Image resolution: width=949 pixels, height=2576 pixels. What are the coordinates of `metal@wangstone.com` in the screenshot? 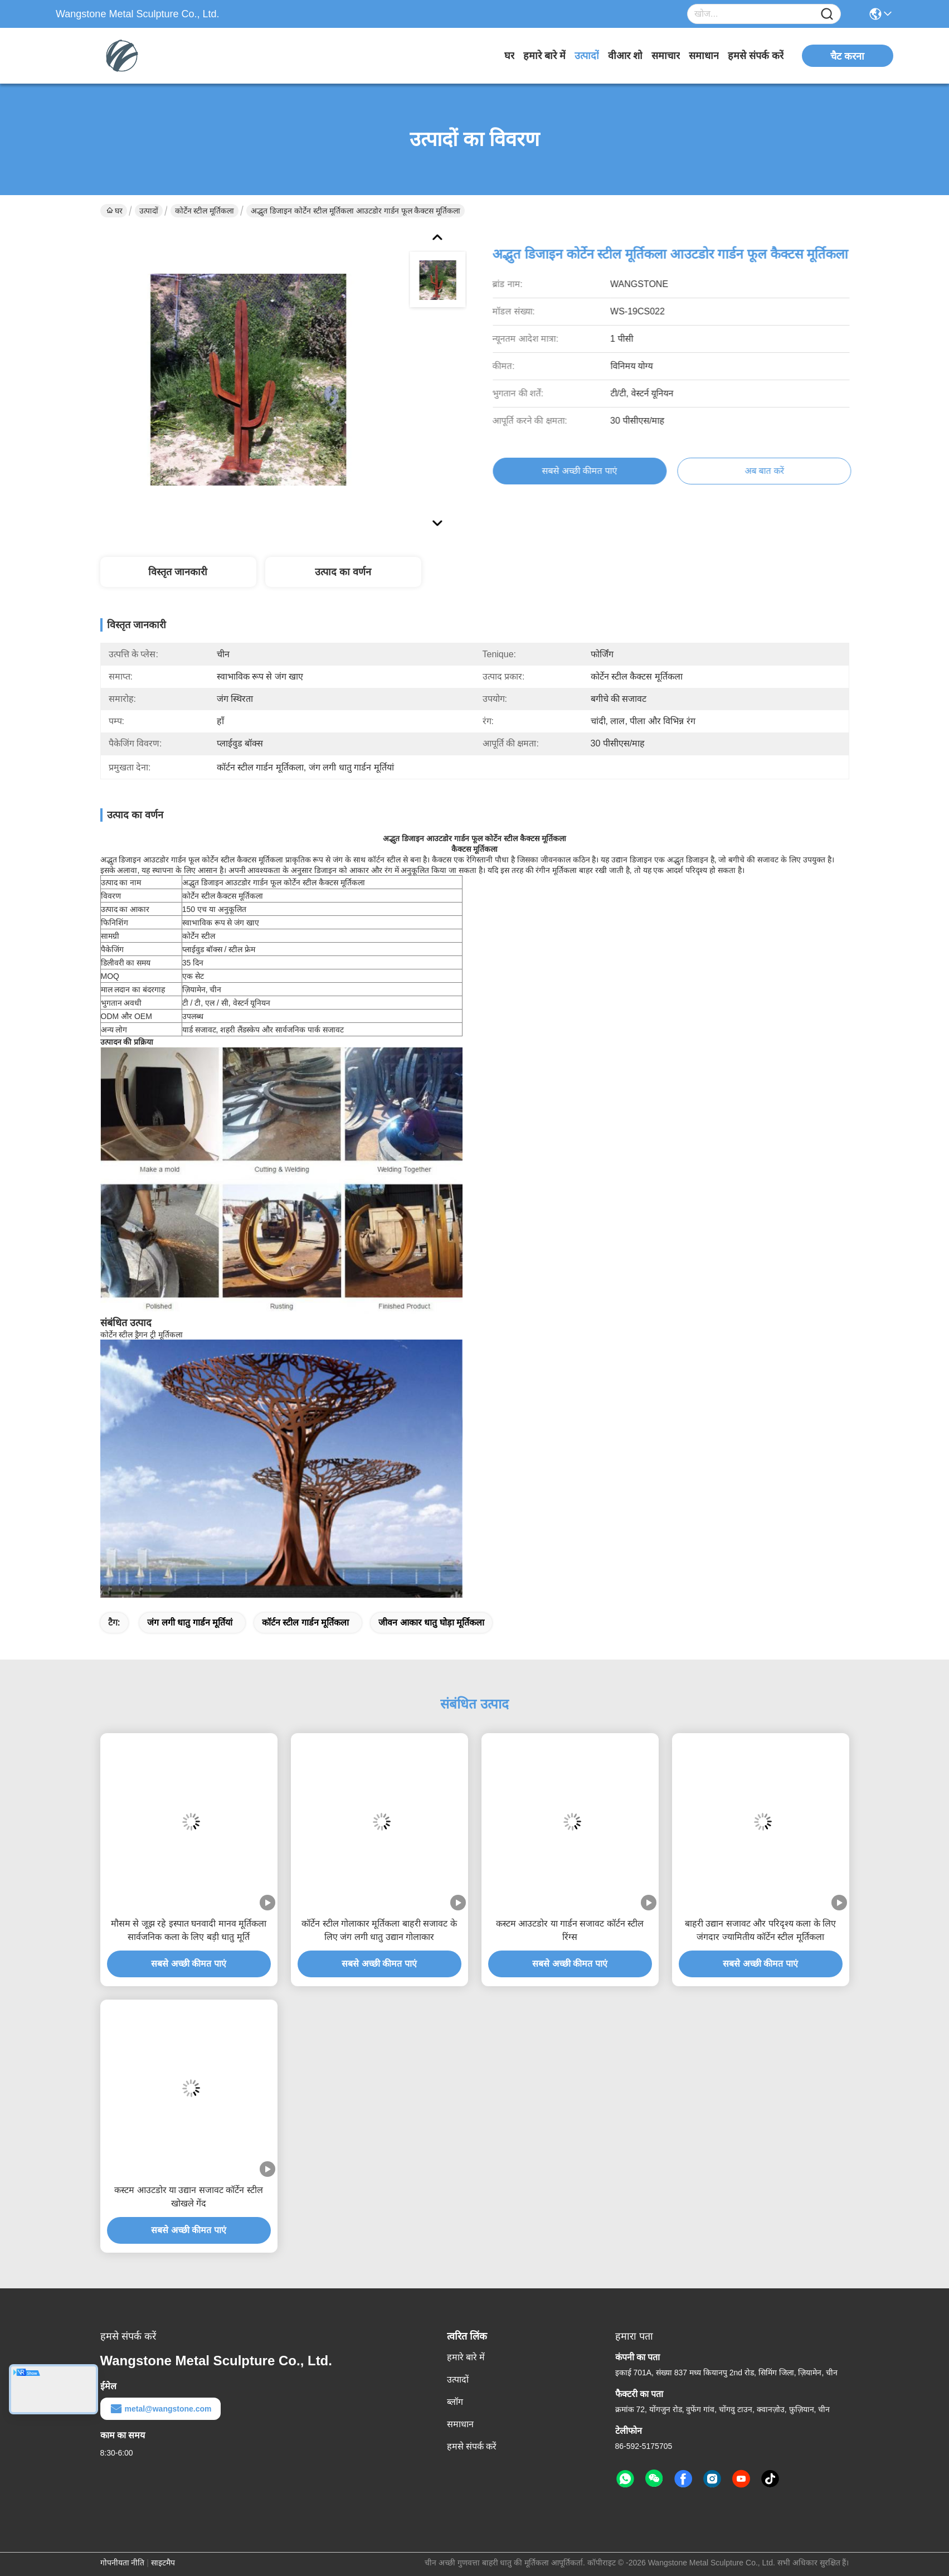 It's located at (160, 2409).